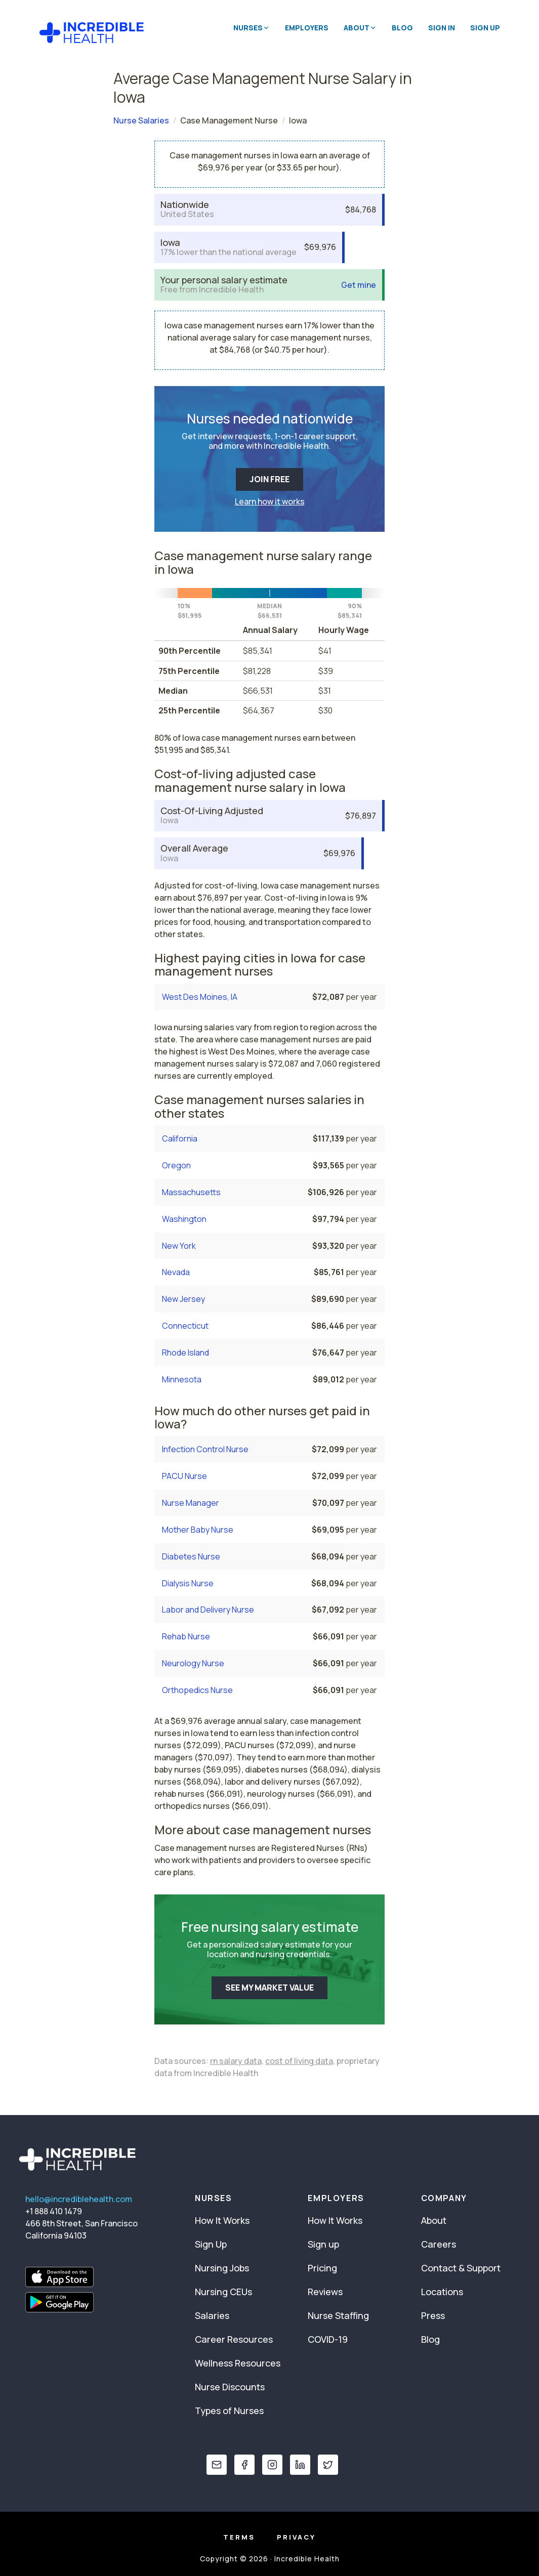 Image resolution: width=539 pixels, height=2576 pixels. What do you see at coordinates (185, 1352) in the screenshot?
I see `Rhode Island` at bounding box center [185, 1352].